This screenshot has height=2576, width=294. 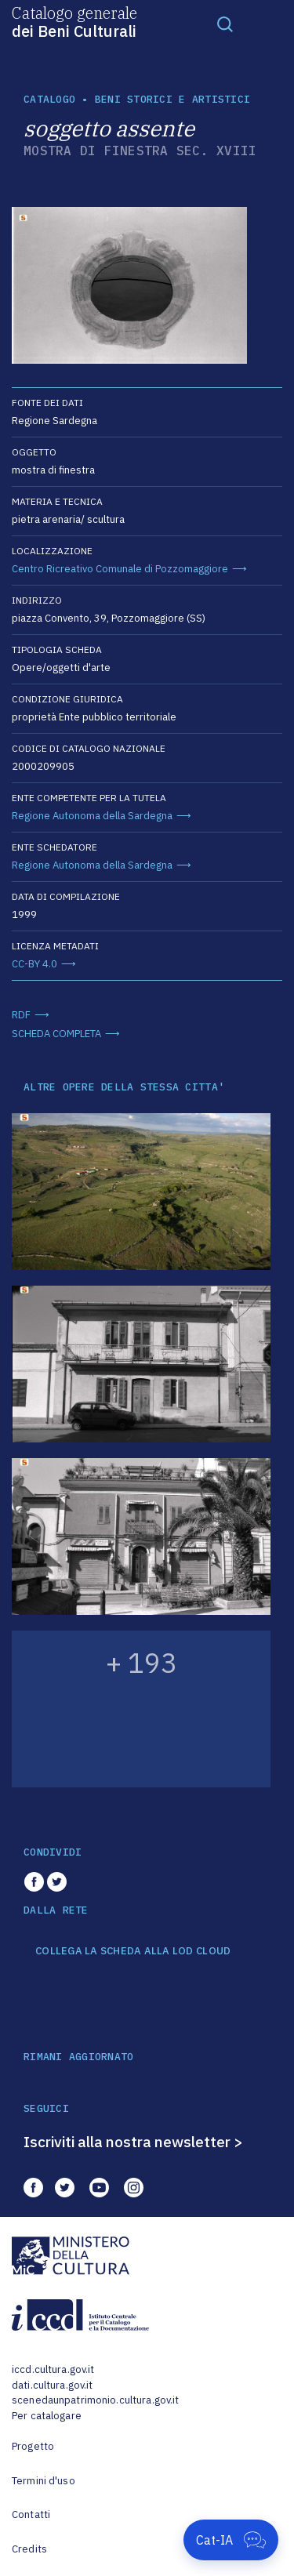 What do you see at coordinates (34, 964) in the screenshot?
I see `CC-BY 4.0` at bounding box center [34, 964].